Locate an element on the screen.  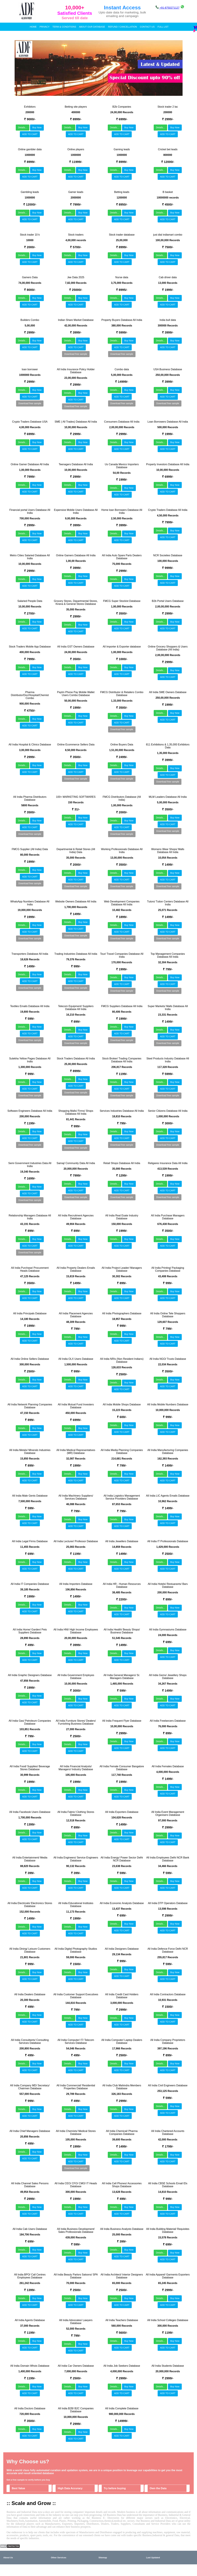
Privacy is located at coordinates (44, 26).